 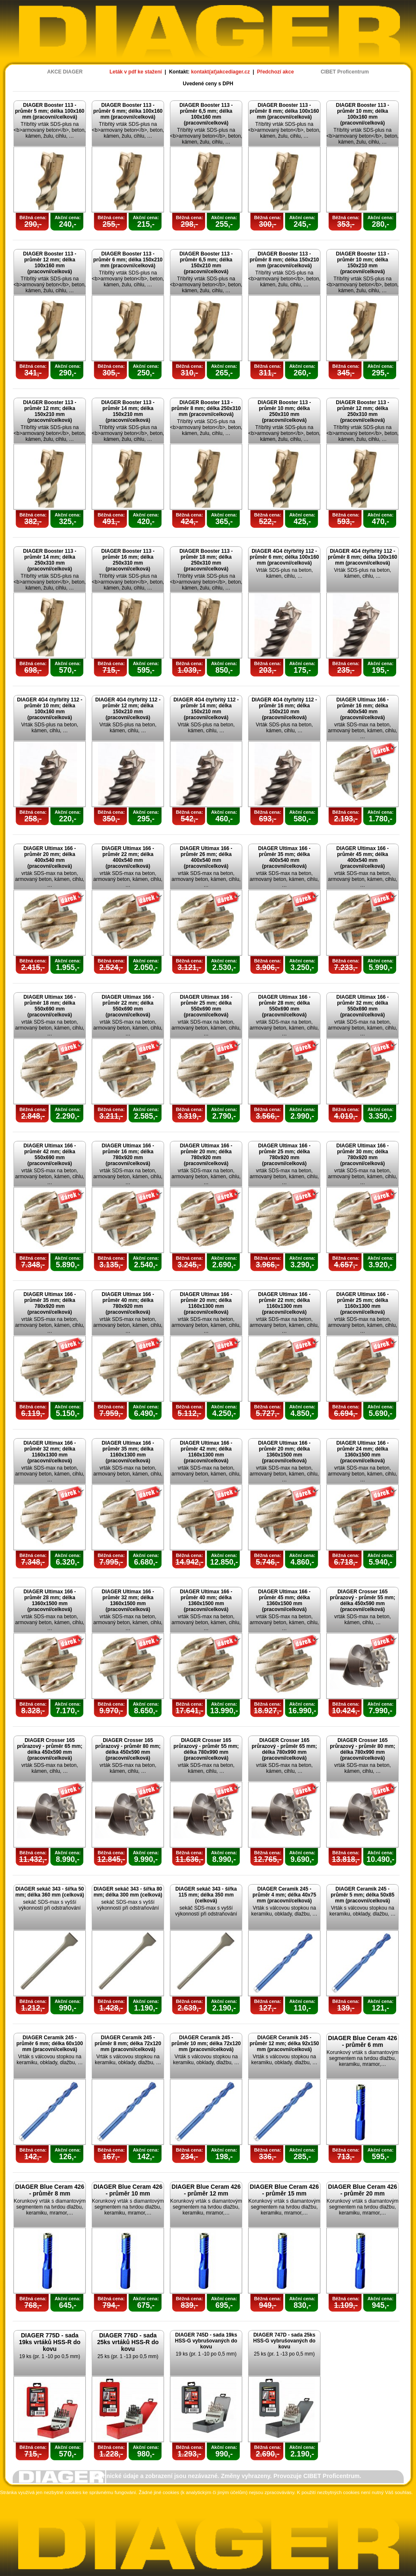 What do you see at coordinates (49, 708) in the screenshot?
I see `DIAGER 4G4 čtyřbřitý 112 - průměr 10 mm; délka 100x160 mm (pracovní/celková)` at bounding box center [49, 708].